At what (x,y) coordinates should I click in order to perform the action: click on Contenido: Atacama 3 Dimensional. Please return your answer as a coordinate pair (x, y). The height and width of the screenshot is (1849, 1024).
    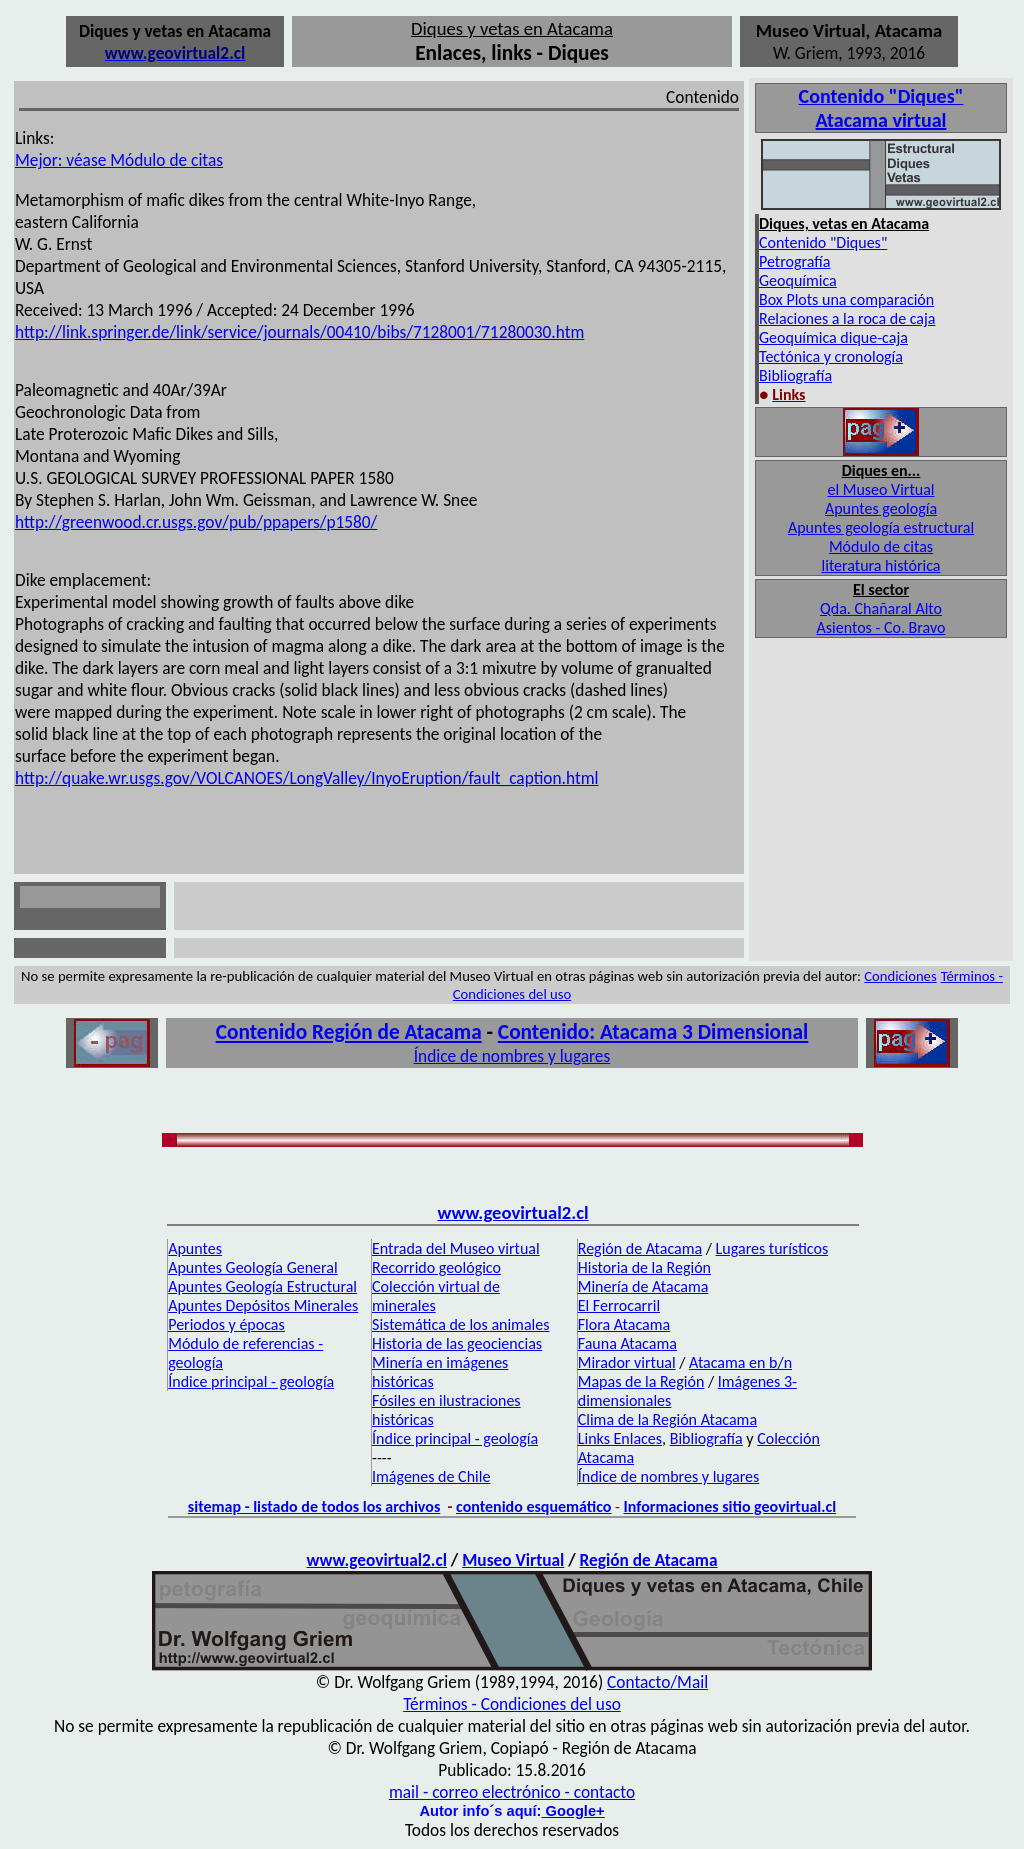
    Looking at the image, I should click on (653, 1032).